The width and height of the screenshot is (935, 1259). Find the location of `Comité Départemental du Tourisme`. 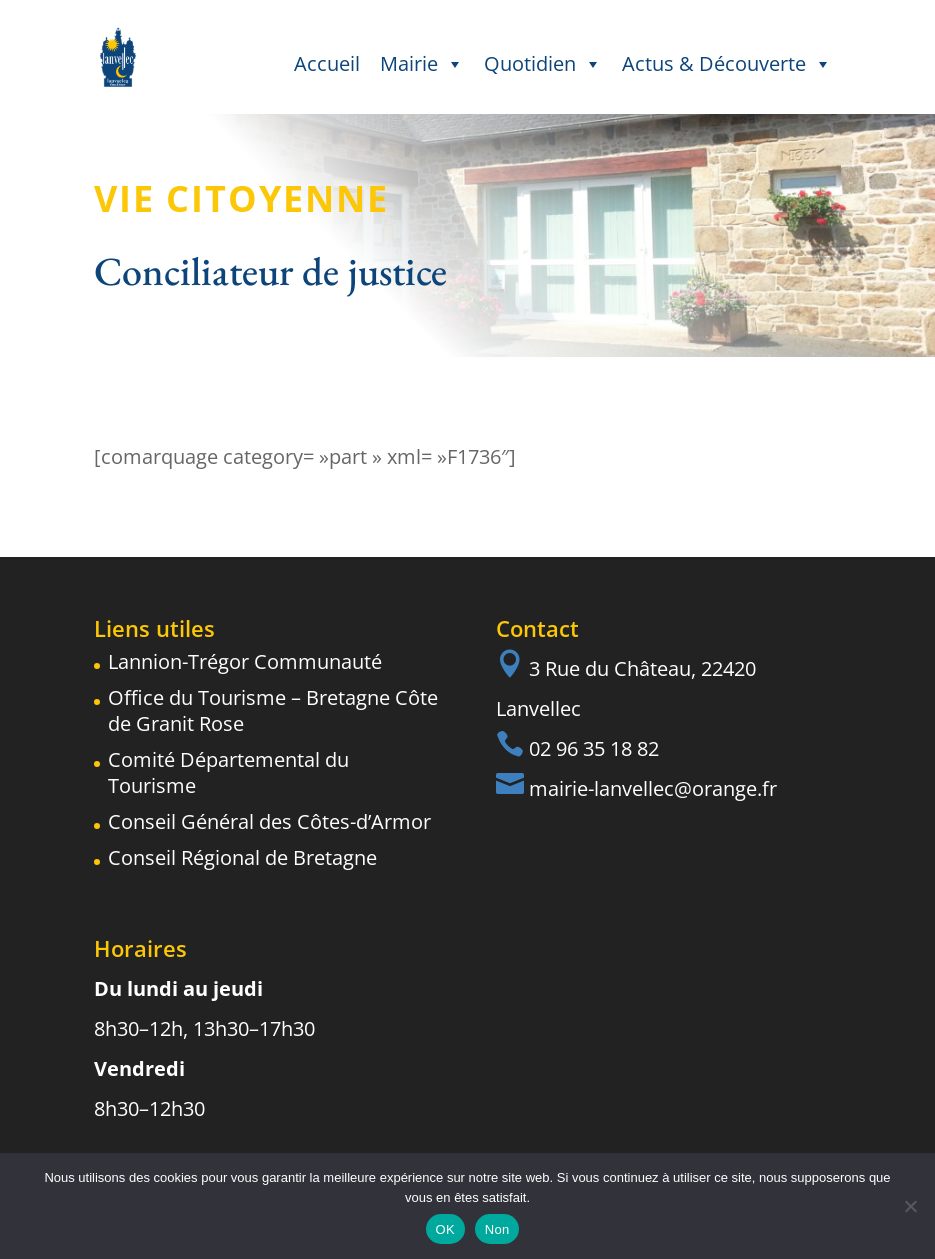

Comité Départemental du Tourisme is located at coordinates (228, 772).